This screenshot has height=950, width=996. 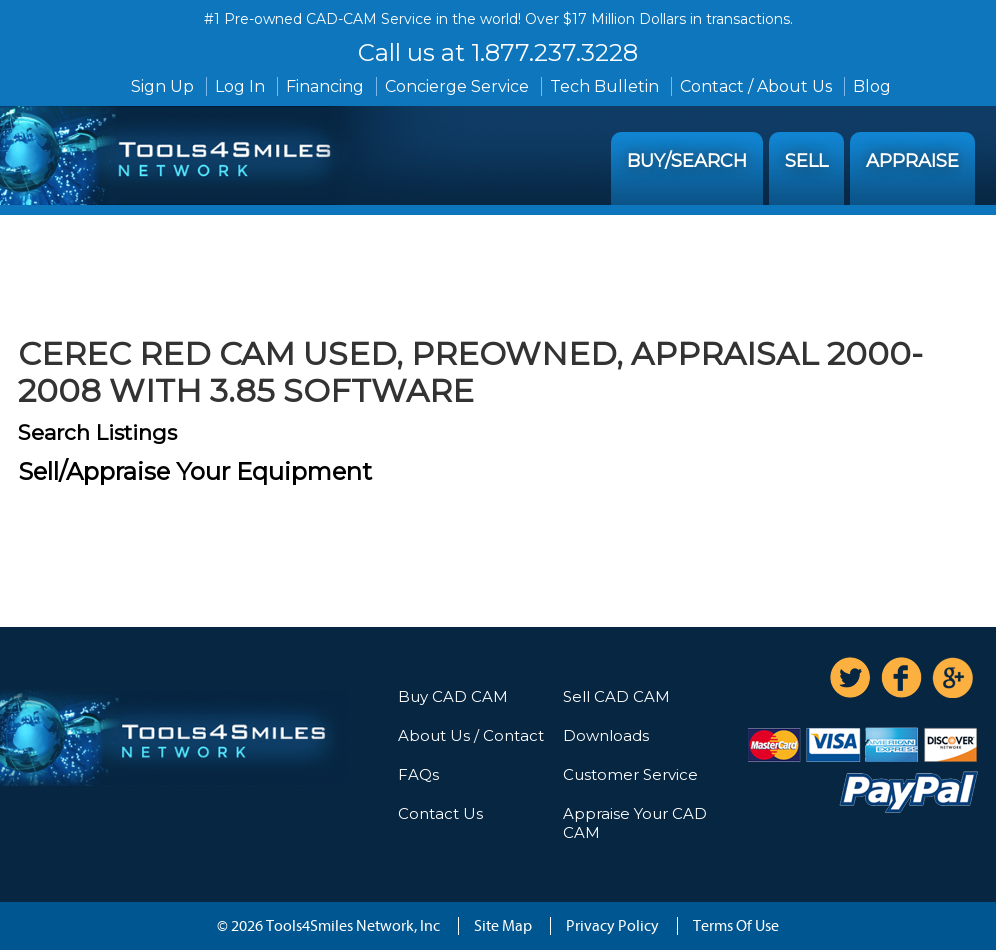 I want to click on Site Map, so click(x=503, y=926).